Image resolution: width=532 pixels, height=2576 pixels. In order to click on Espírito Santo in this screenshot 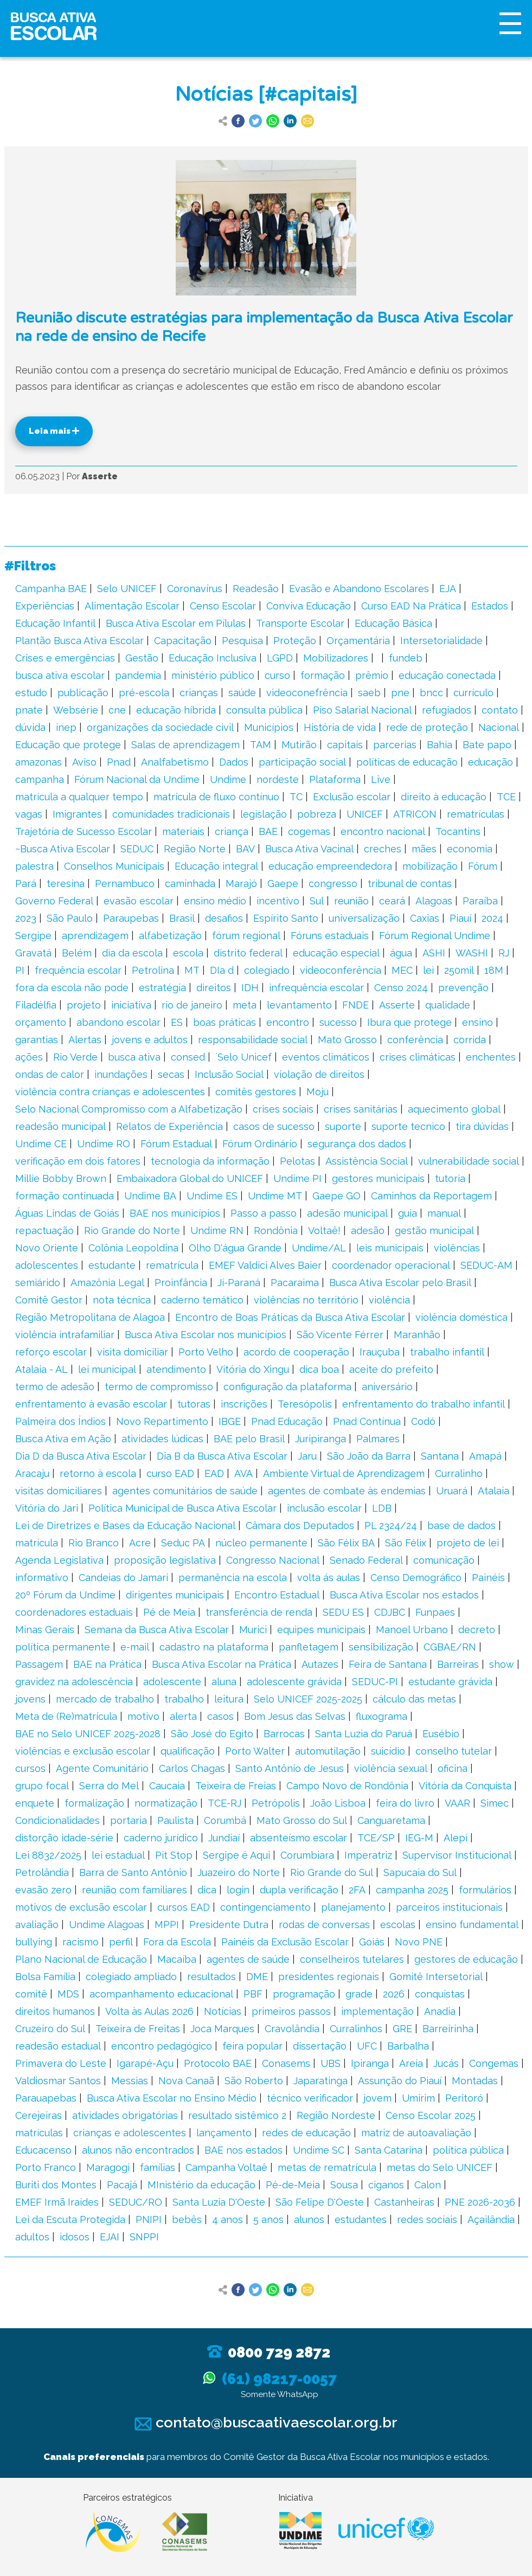, I will do `click(285, 918)`.